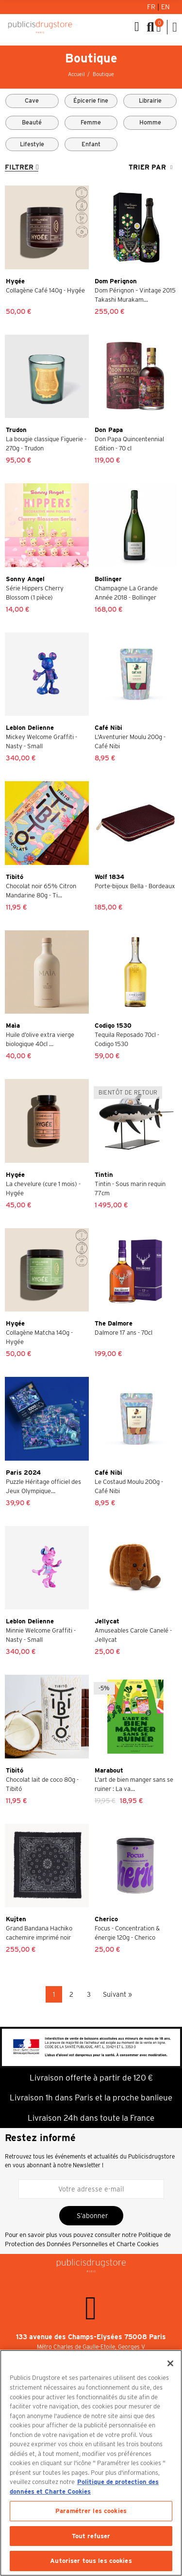  Describe the element at coordinates (91, 2337) in the screenshot. I see `133 avenue des Champs-Elysées 75008 Paris` at that location.